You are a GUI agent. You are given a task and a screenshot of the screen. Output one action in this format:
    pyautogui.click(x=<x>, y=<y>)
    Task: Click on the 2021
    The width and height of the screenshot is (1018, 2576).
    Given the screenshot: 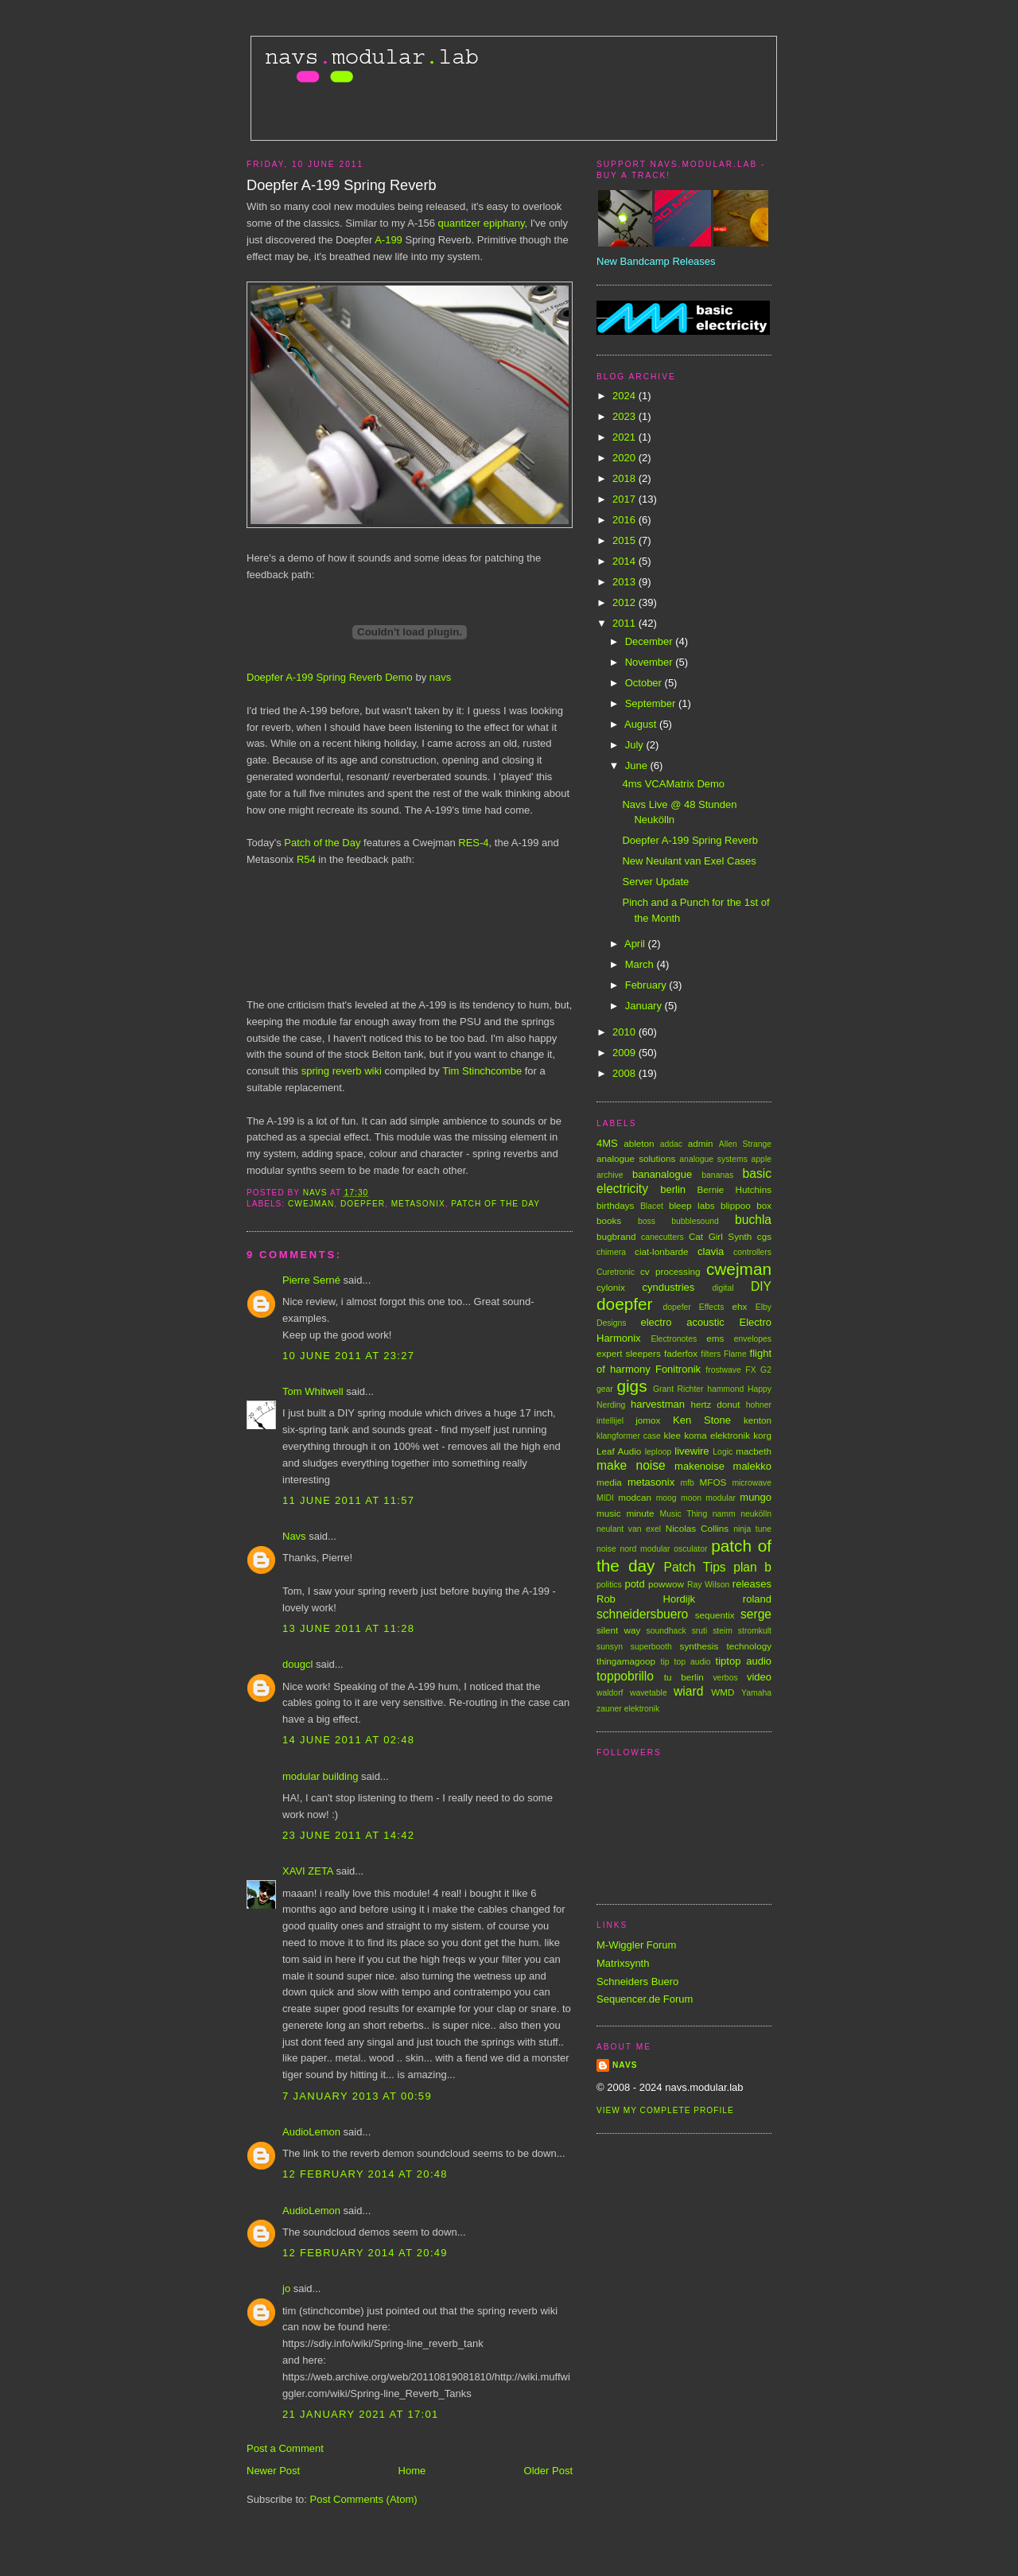 What is the action you would take?
    pyautogui.click(x=625, y=437)
    